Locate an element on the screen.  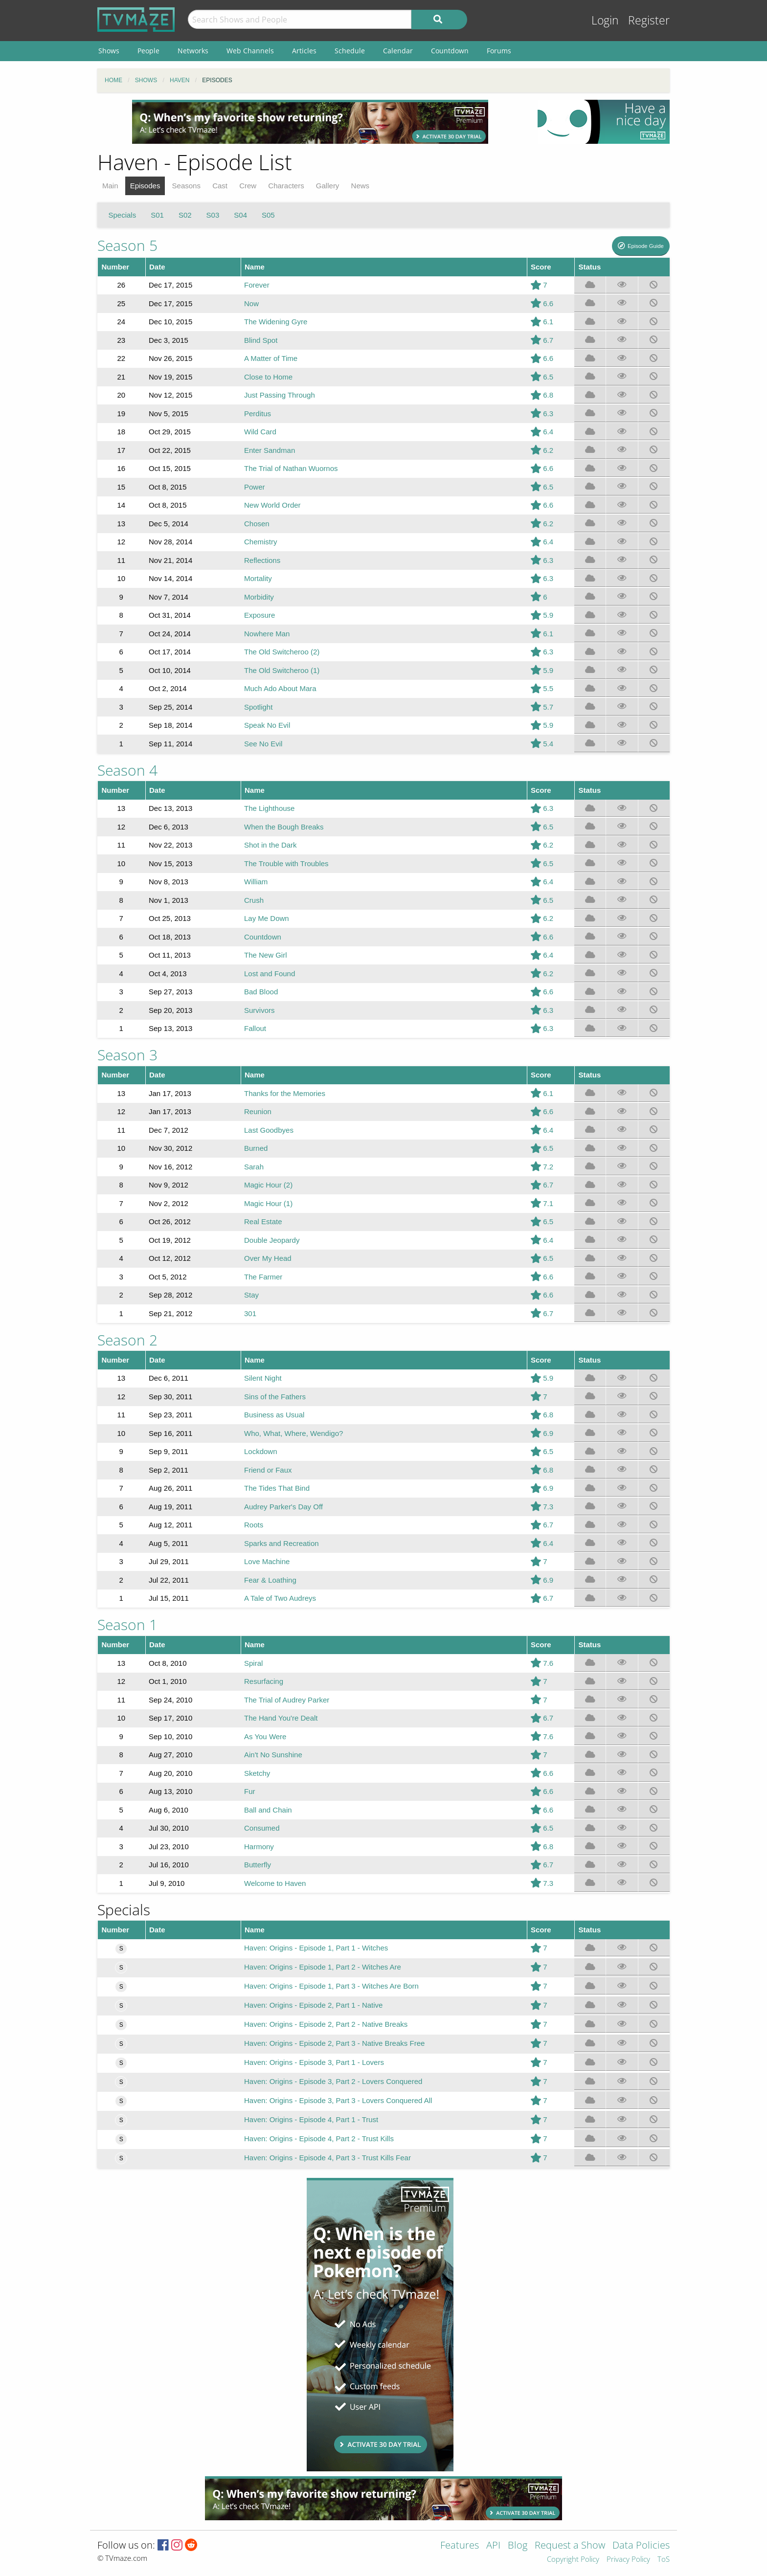
Haven: Origins - Episode 2, Part 1 - Native is located at coordinates (313, 2005).